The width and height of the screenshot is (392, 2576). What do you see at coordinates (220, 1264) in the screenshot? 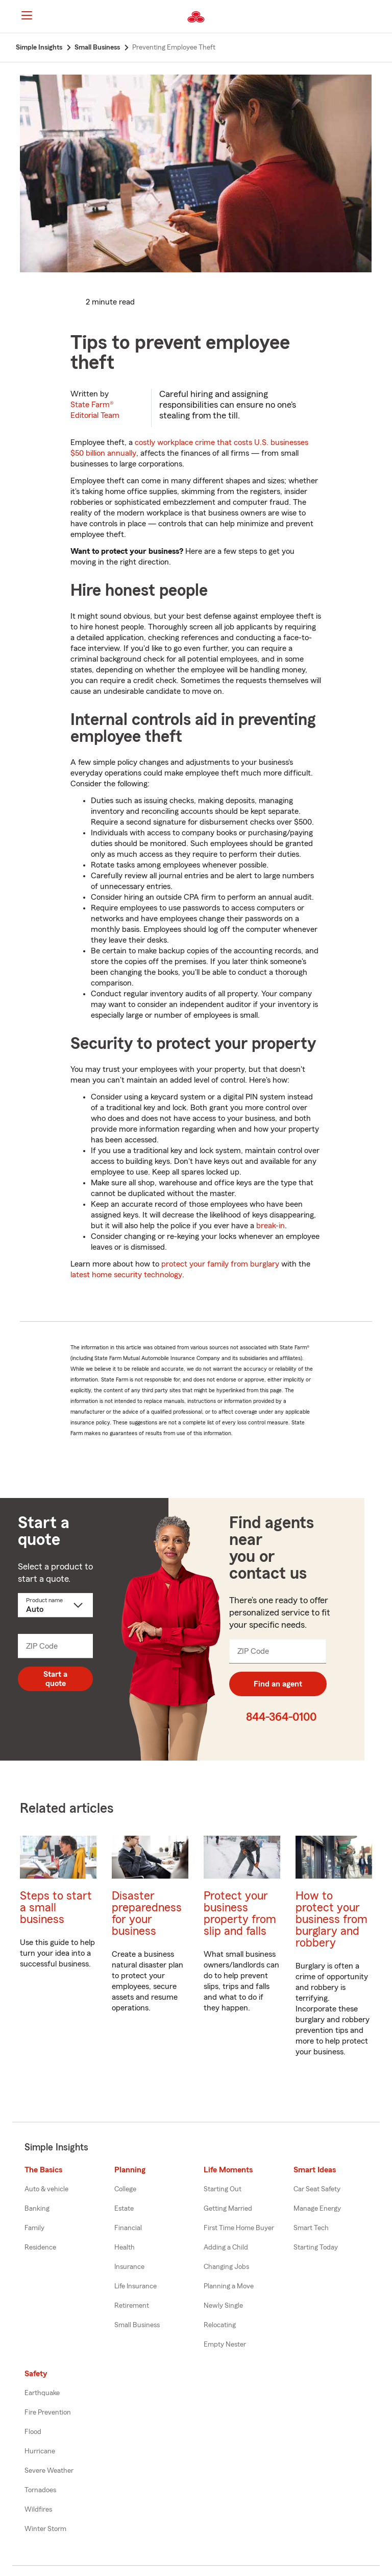
I see `protect your family from burglary` at bounding box center [220, 1264].